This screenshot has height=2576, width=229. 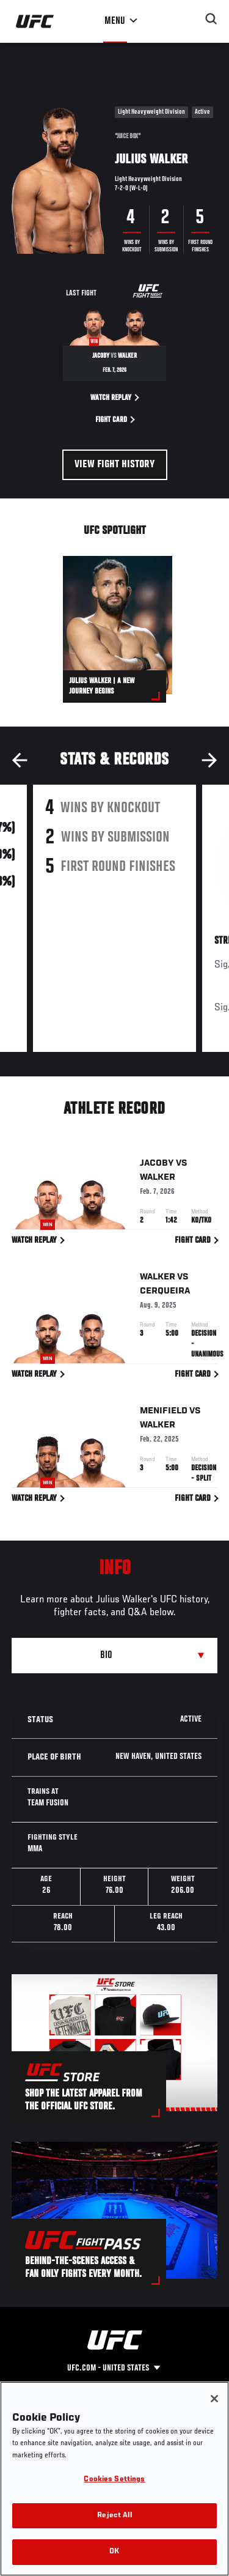 I want to click on Reject All, so click(x=114, y=2516).